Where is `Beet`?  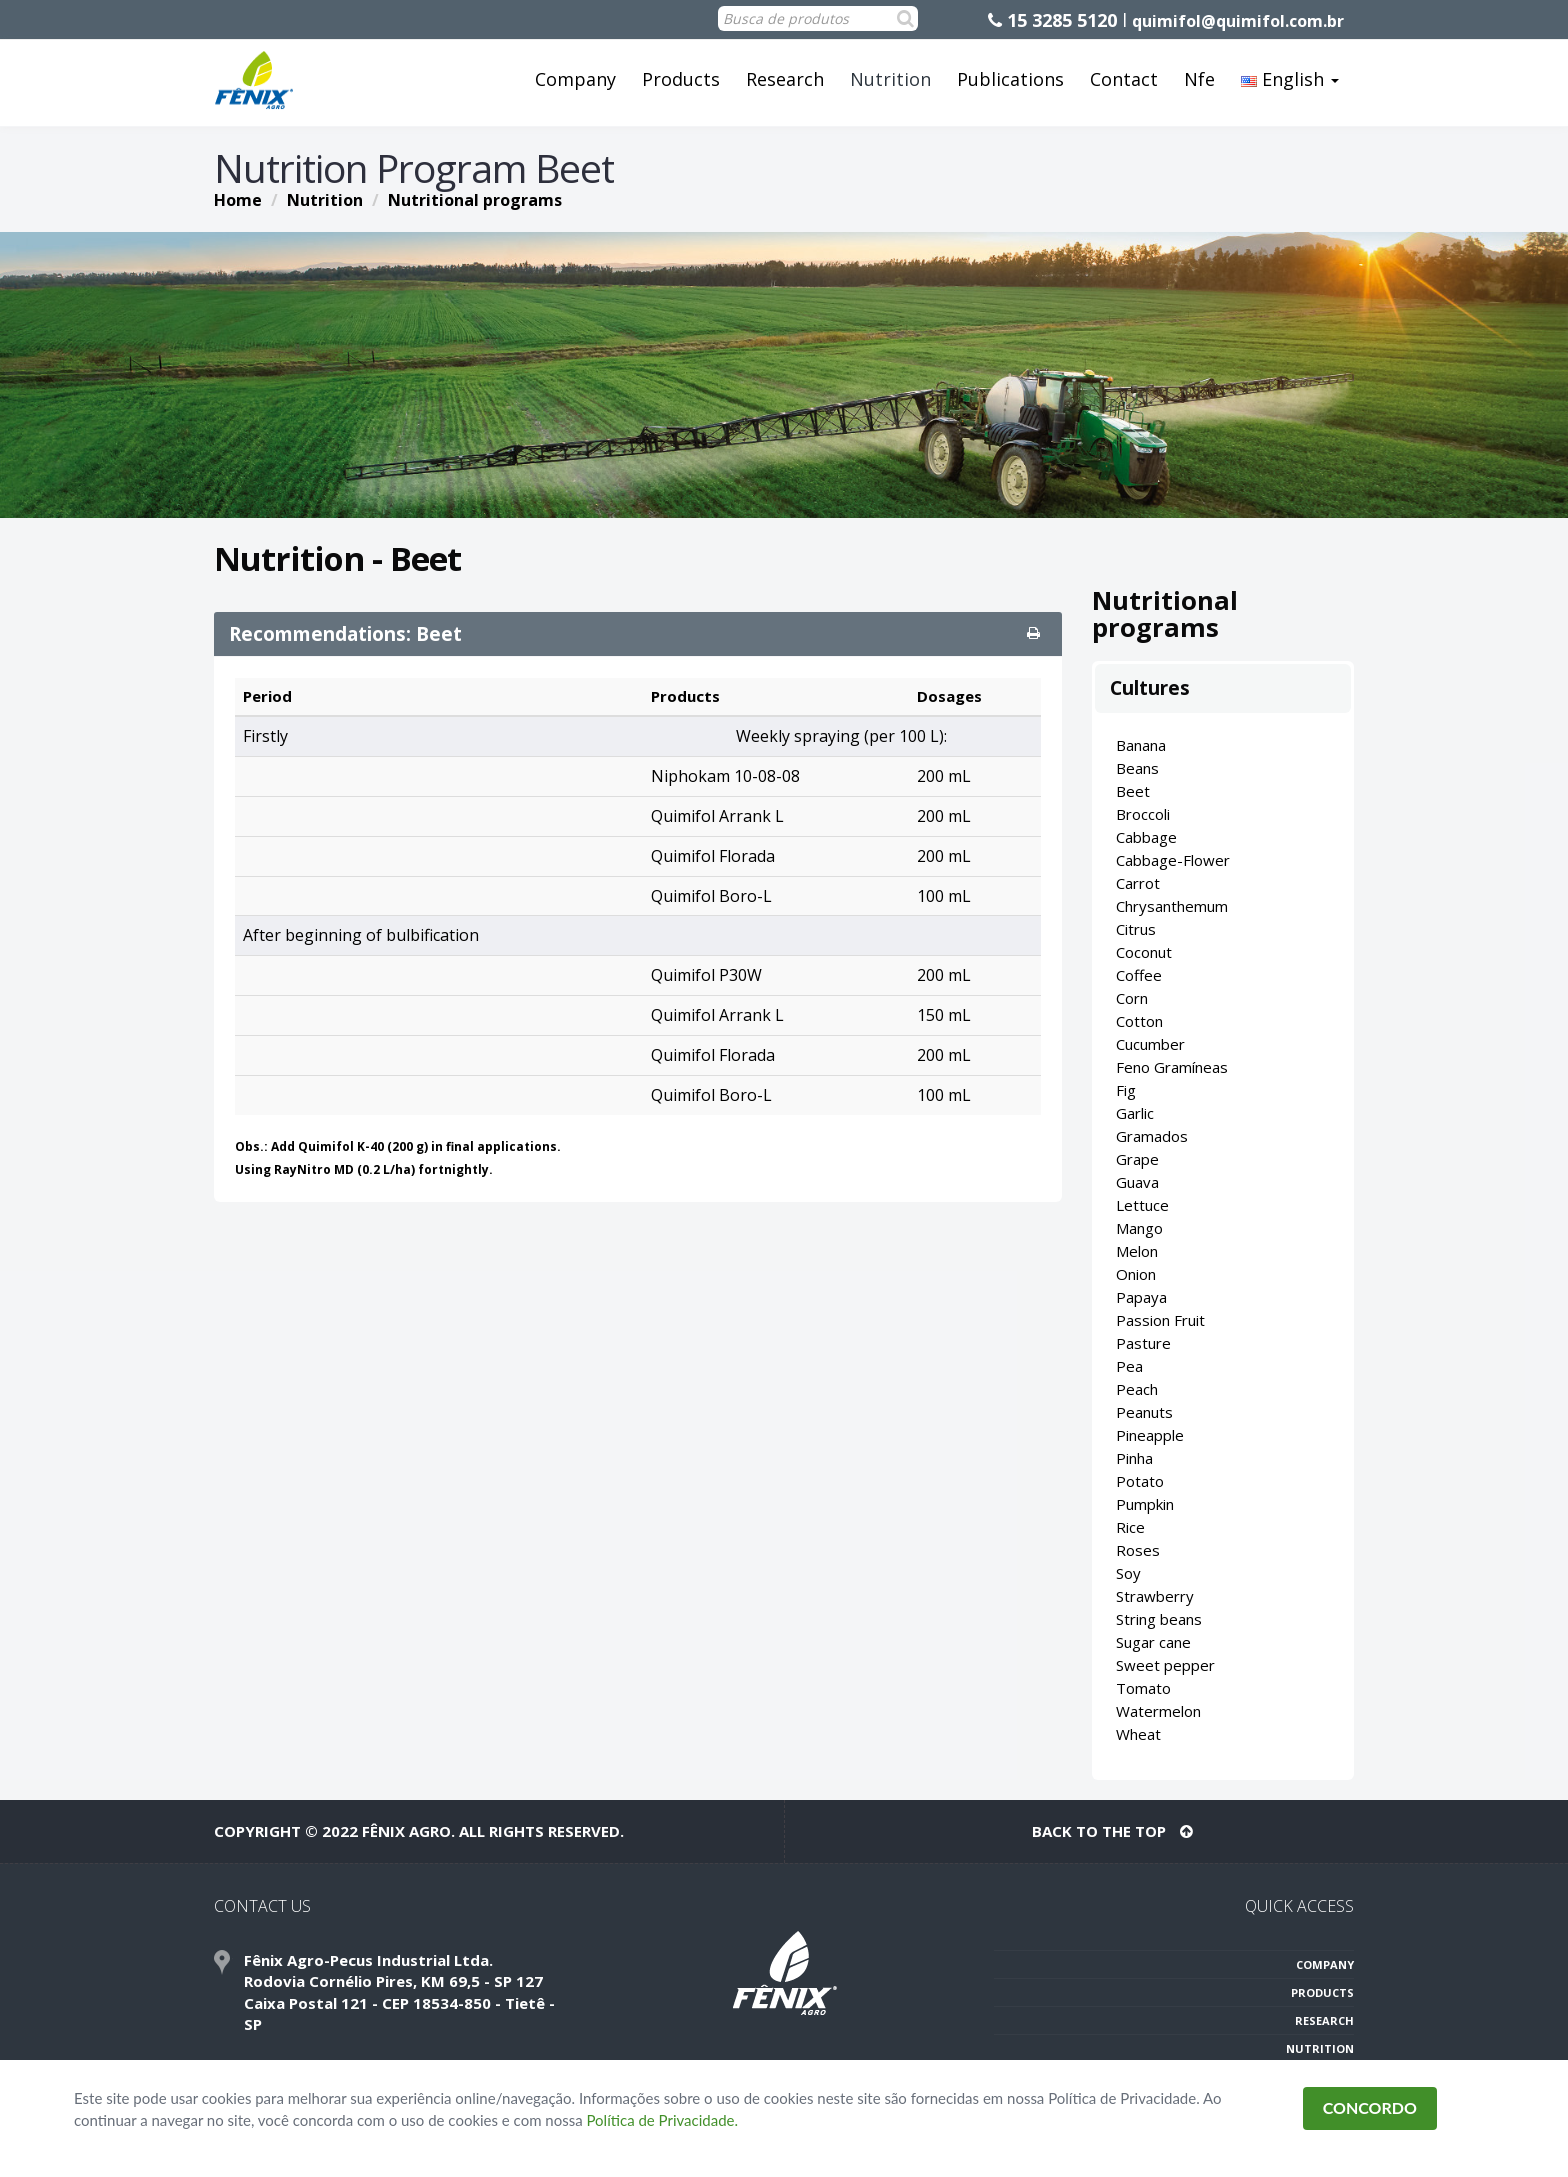 Beet is located at coordinates (1133, 791).